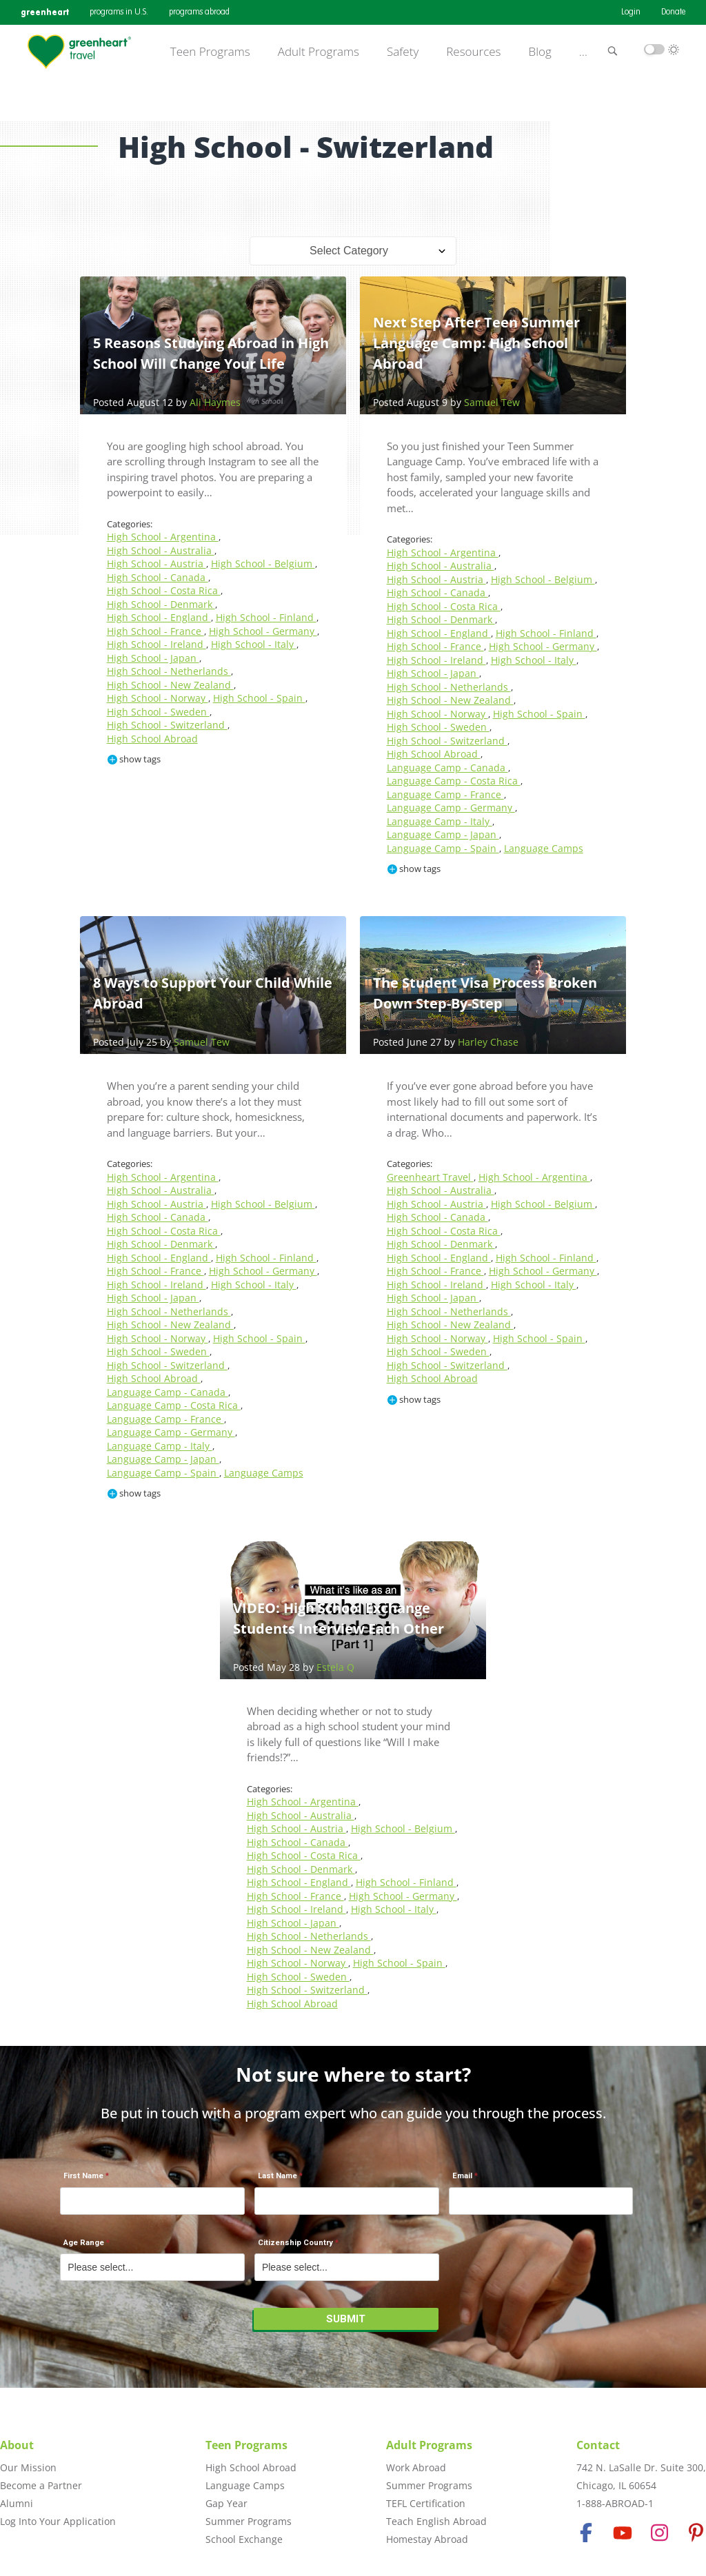  Describe the element at coordinates (41, 2485) in the screenshot. I see `Become a Partner` at that location.